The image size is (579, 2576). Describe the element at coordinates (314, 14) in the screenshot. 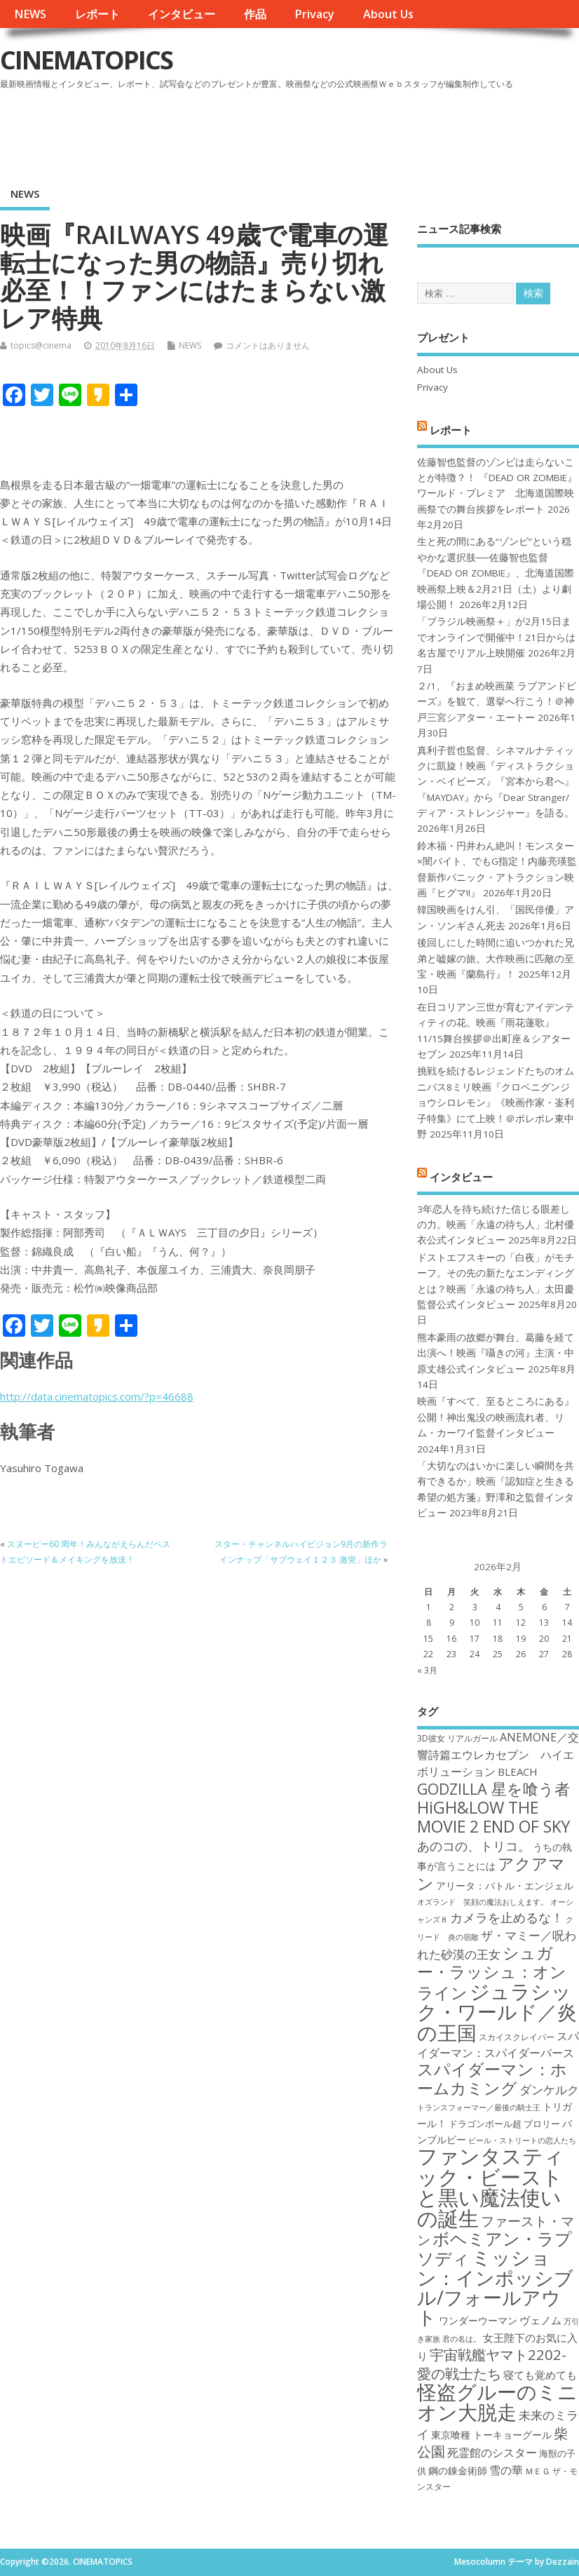

I see `Privacy` at that location.